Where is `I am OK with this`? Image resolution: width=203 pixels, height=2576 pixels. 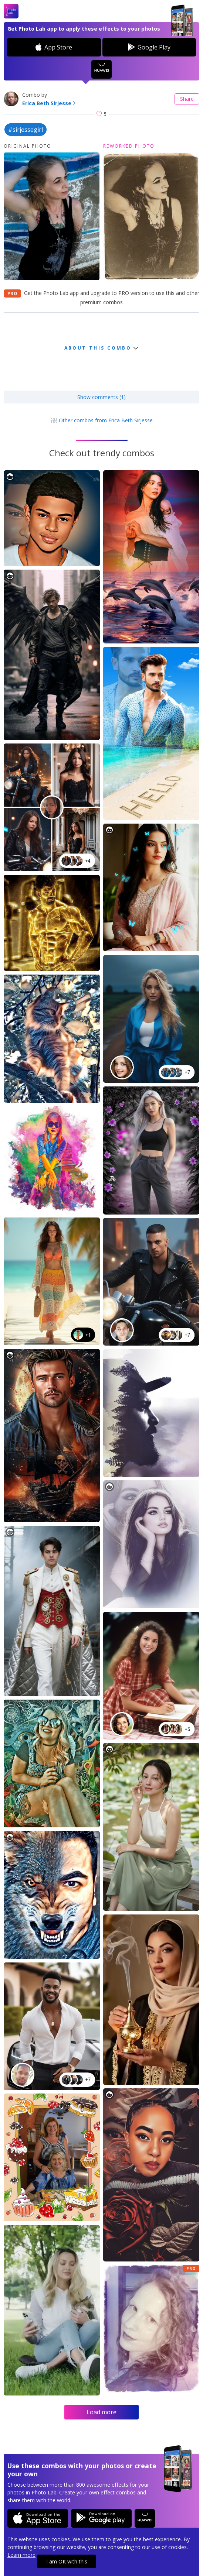
I am OK with this is located at coordinates (66, 2561).